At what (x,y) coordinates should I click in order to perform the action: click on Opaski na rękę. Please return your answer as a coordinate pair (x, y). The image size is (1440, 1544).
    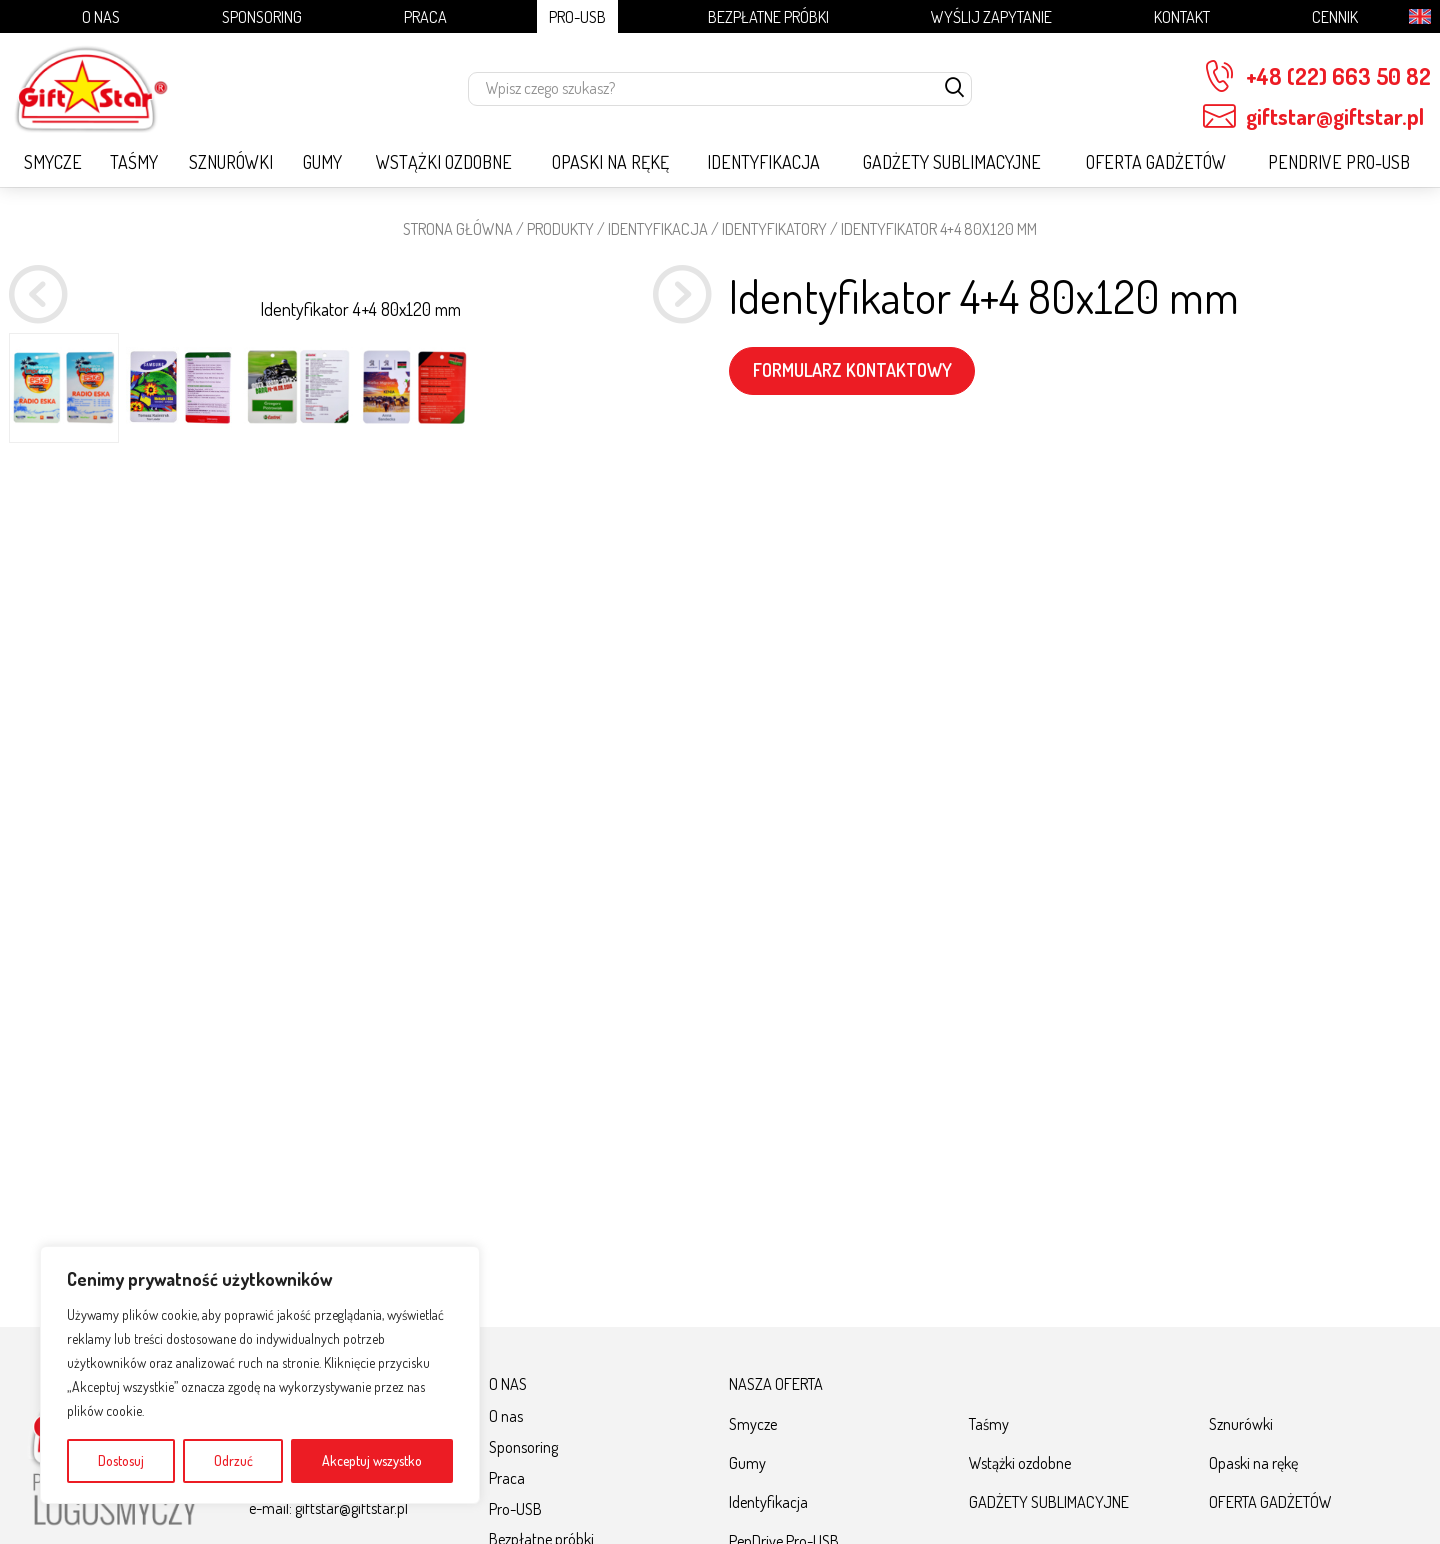
    Looking at the image, I should click on (610, 162).